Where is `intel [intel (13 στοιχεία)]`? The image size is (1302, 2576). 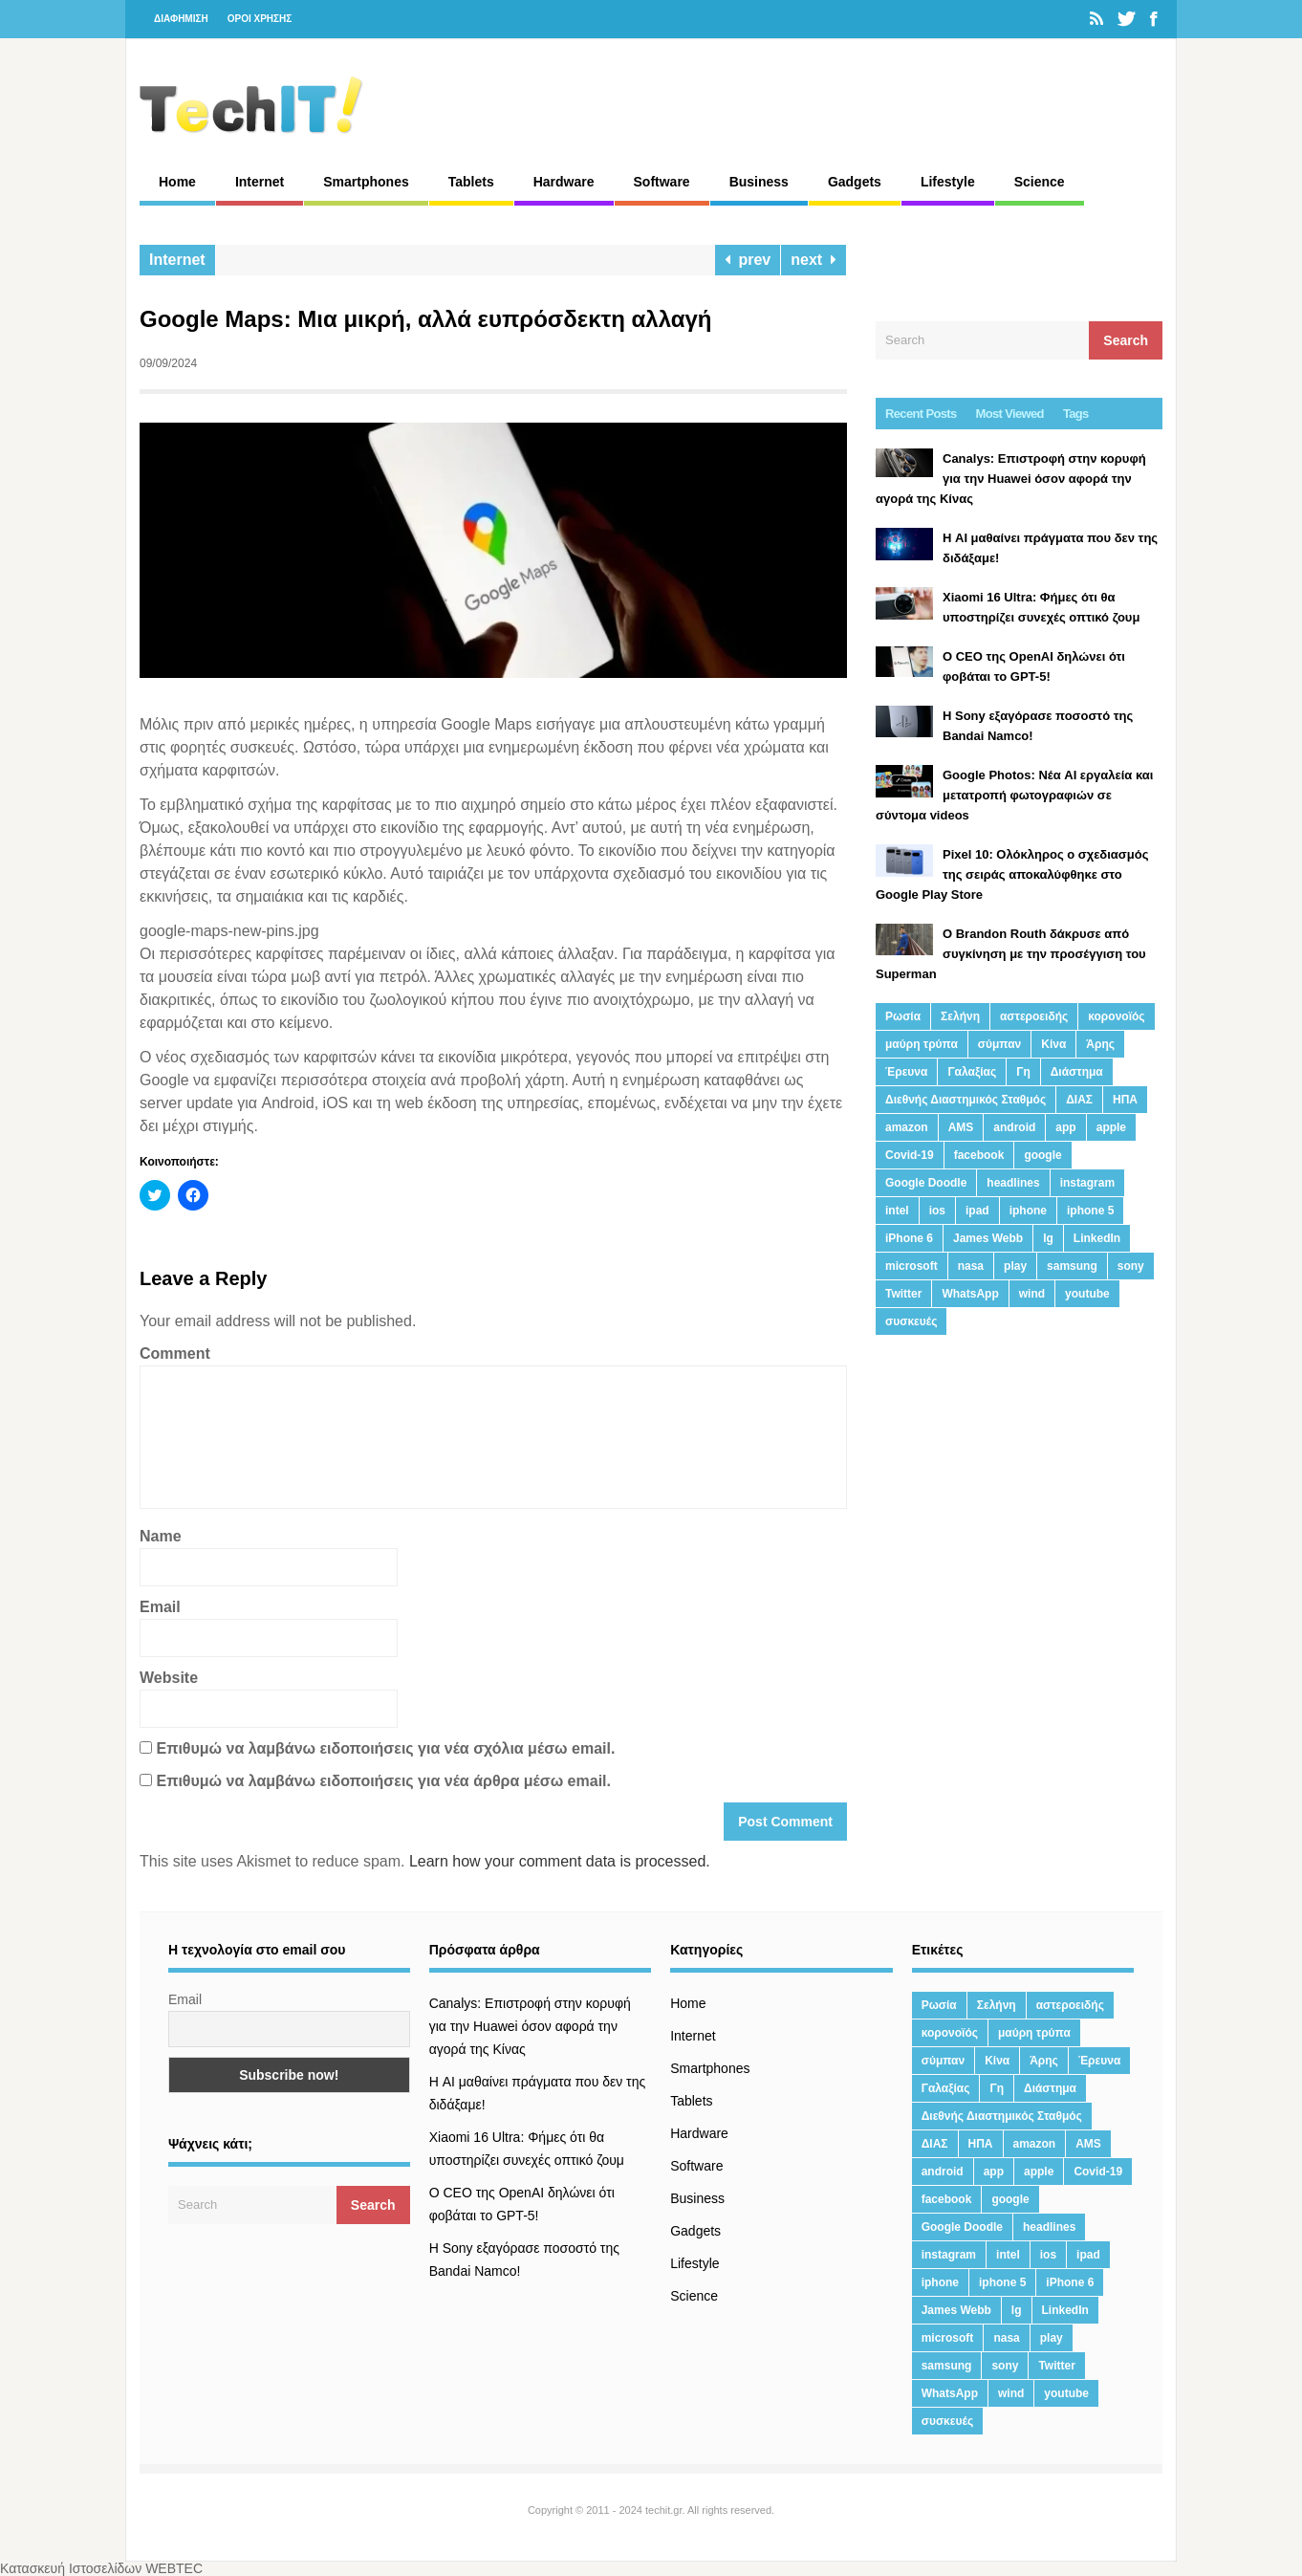 intel [intel (13 στοιχεία)] is located at coordinates (897, 1210).